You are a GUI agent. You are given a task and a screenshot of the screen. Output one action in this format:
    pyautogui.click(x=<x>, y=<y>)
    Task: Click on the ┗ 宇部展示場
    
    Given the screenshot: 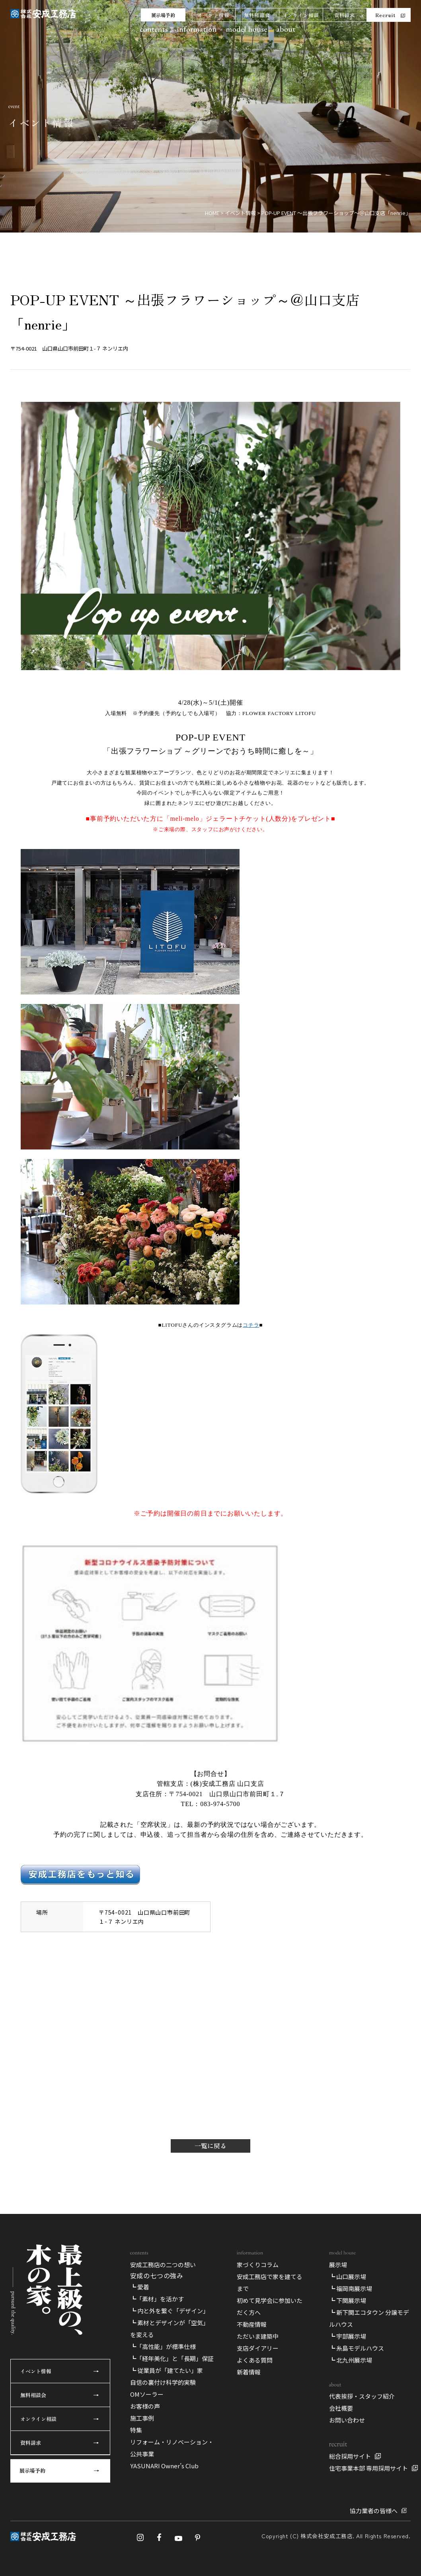 What is the action you would take?
    pyautogui.click(x=347, y=2336)
    